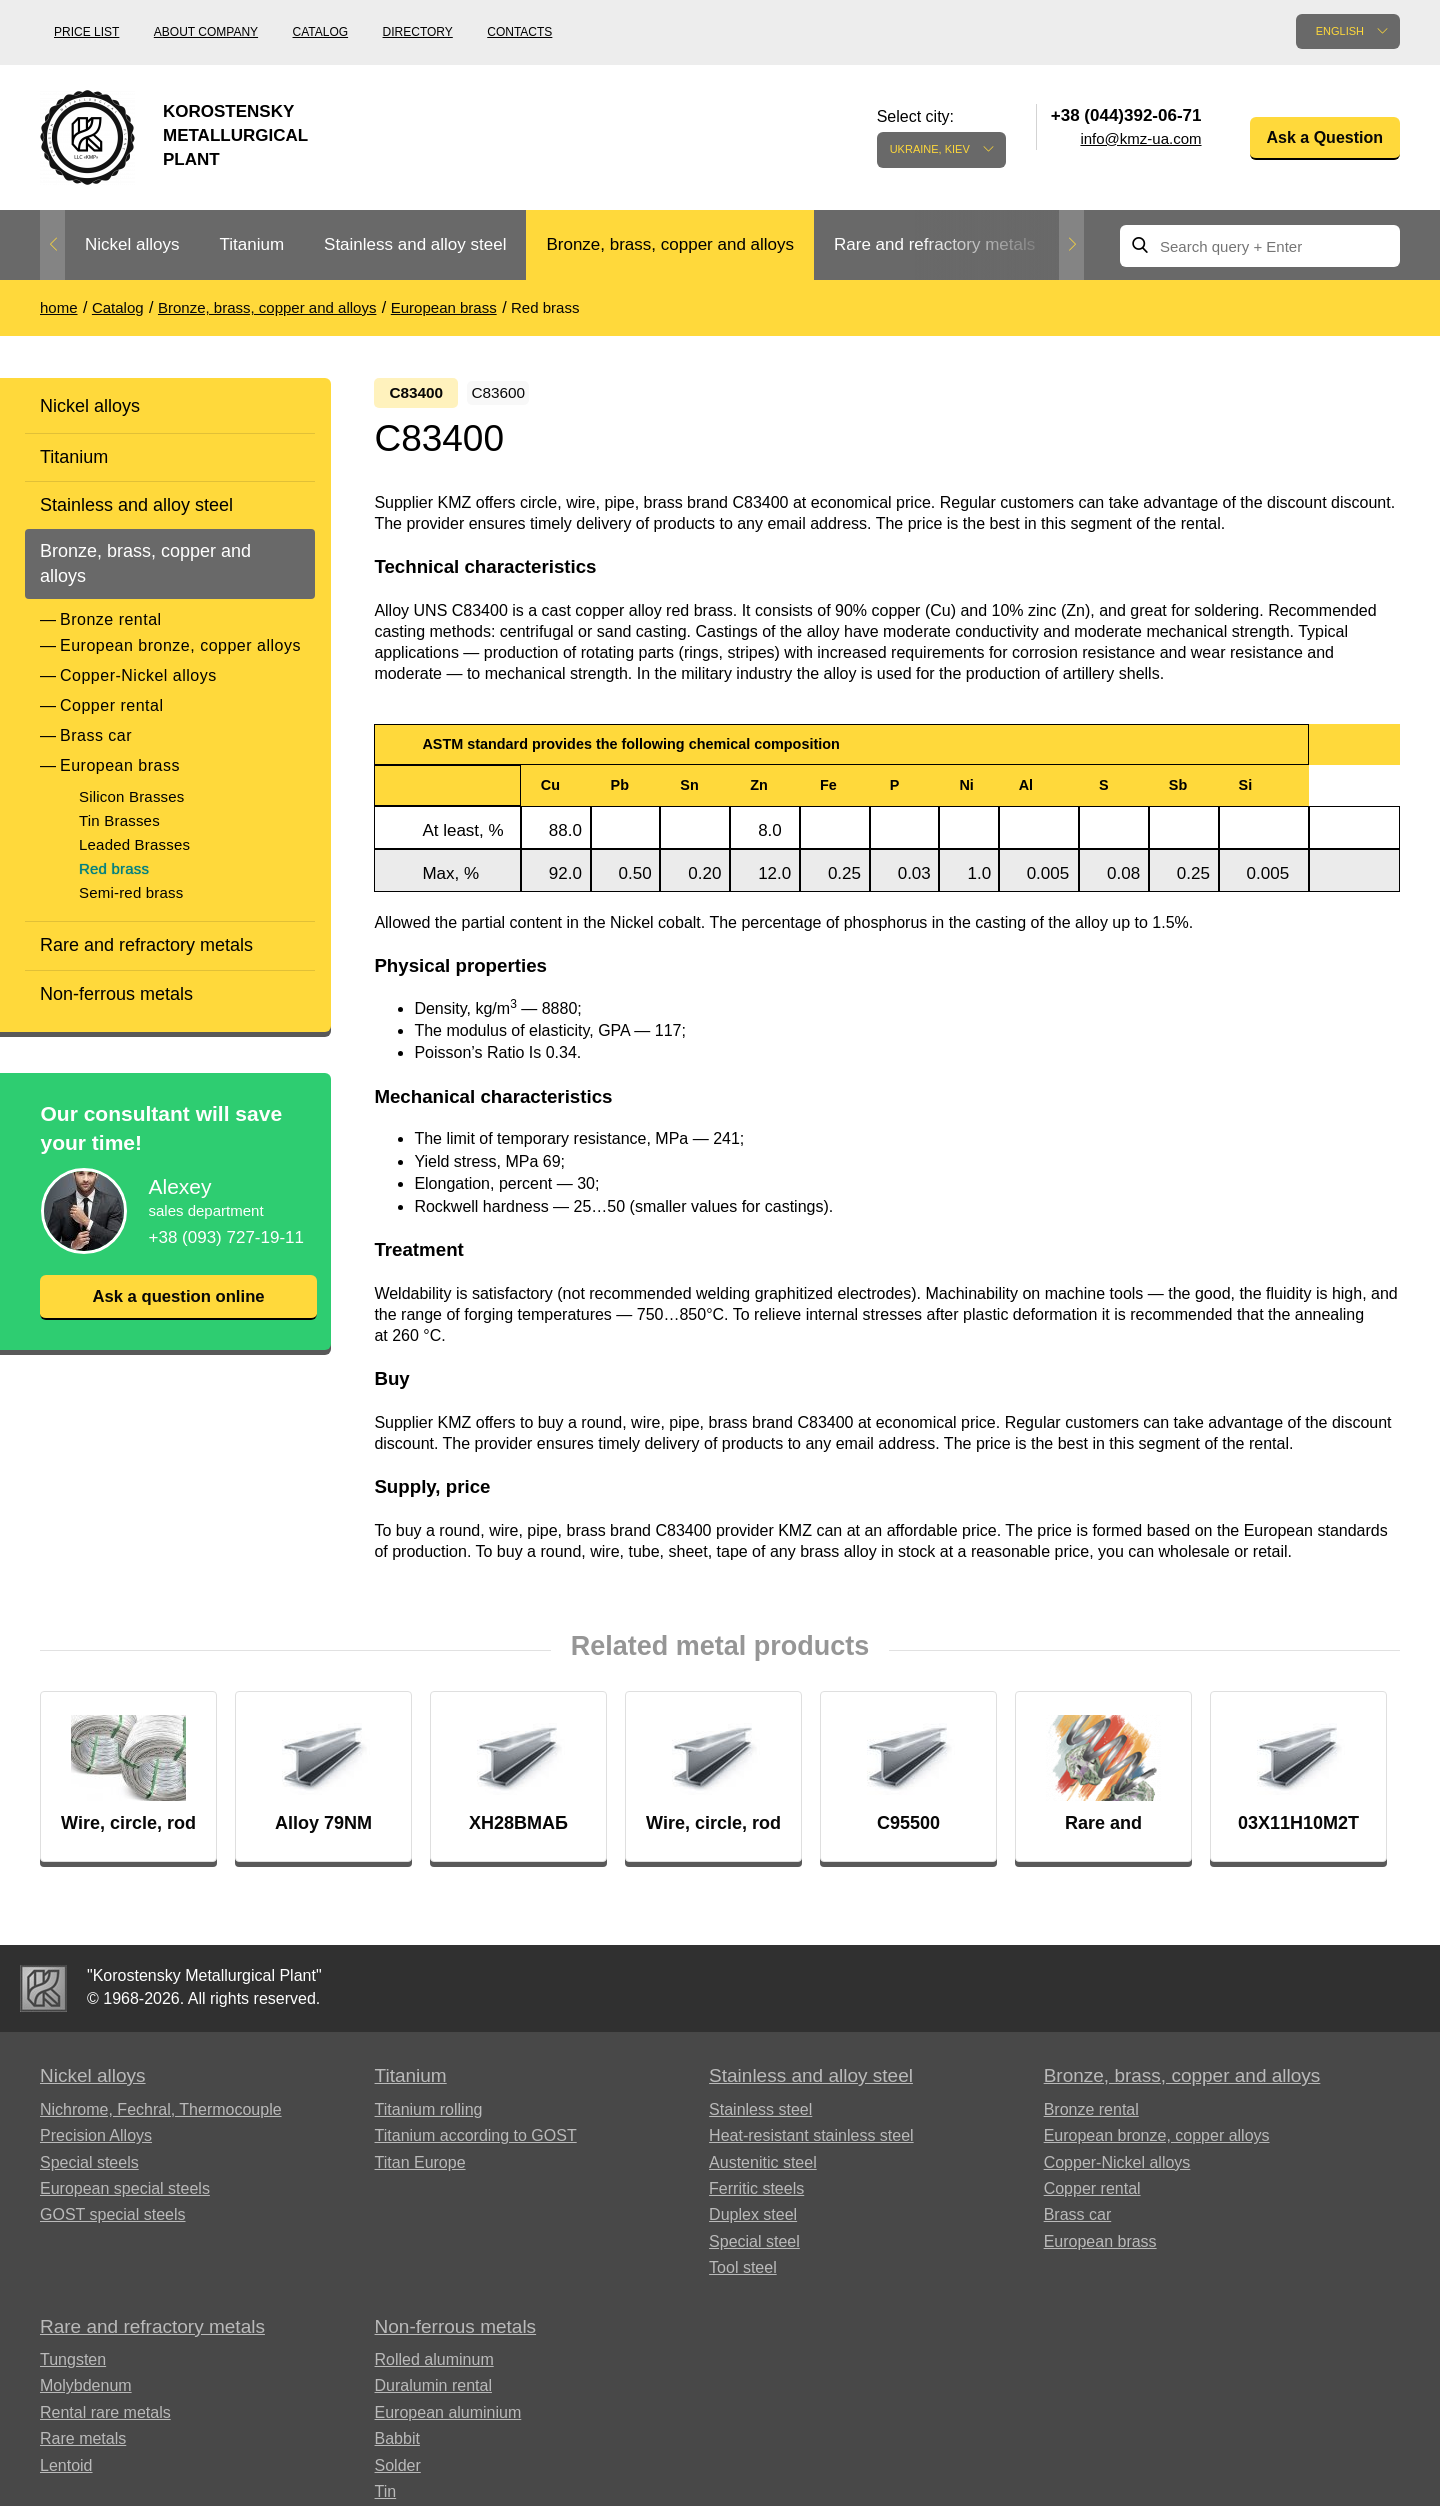 The width and height of the screenshot is (1440, 2506). I want to click on Rare metals, so click(83, 2445).